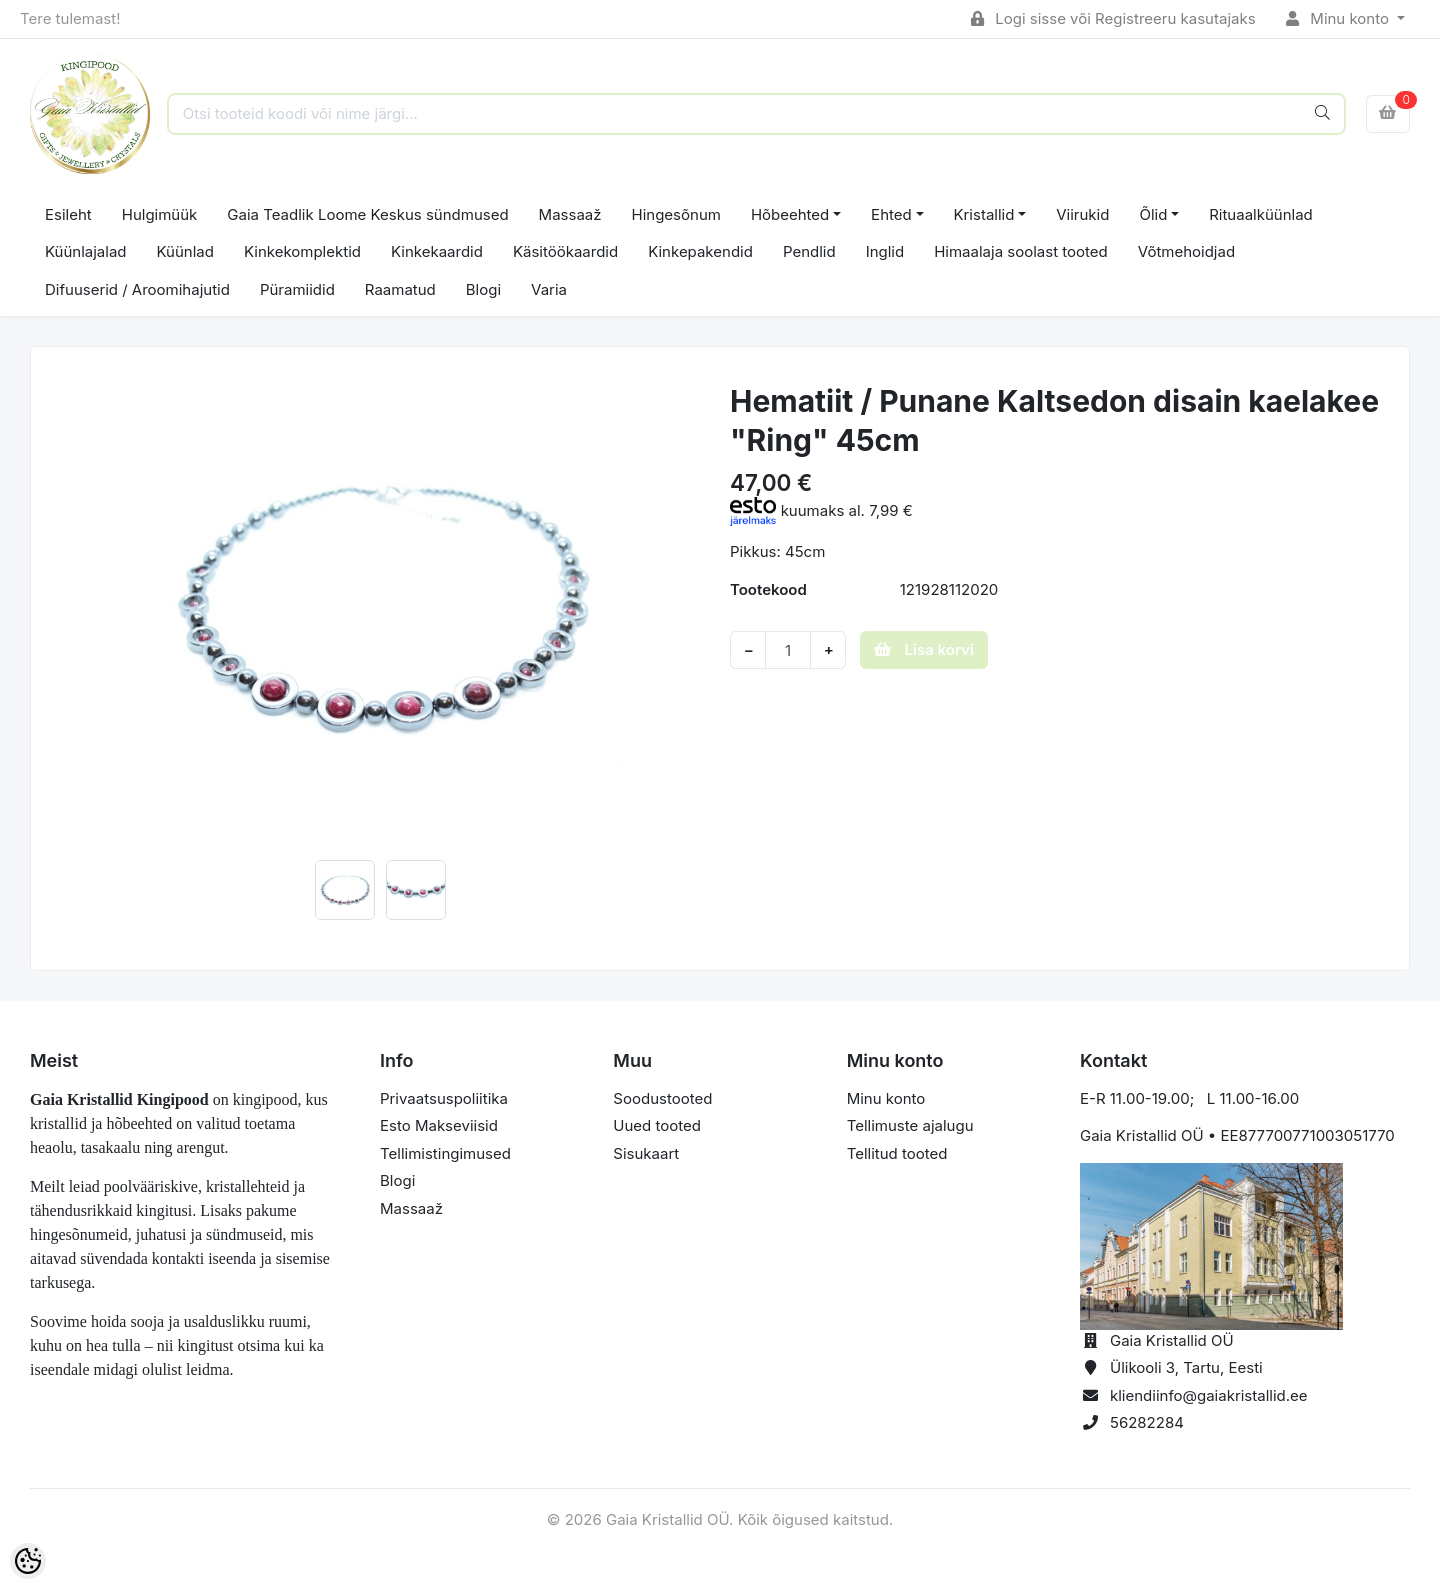 This screenshot has height=1589, width=1440. Describe the element at coordinates (700, 251) in the screenshot. I see `Kinkepakendid` at that location.